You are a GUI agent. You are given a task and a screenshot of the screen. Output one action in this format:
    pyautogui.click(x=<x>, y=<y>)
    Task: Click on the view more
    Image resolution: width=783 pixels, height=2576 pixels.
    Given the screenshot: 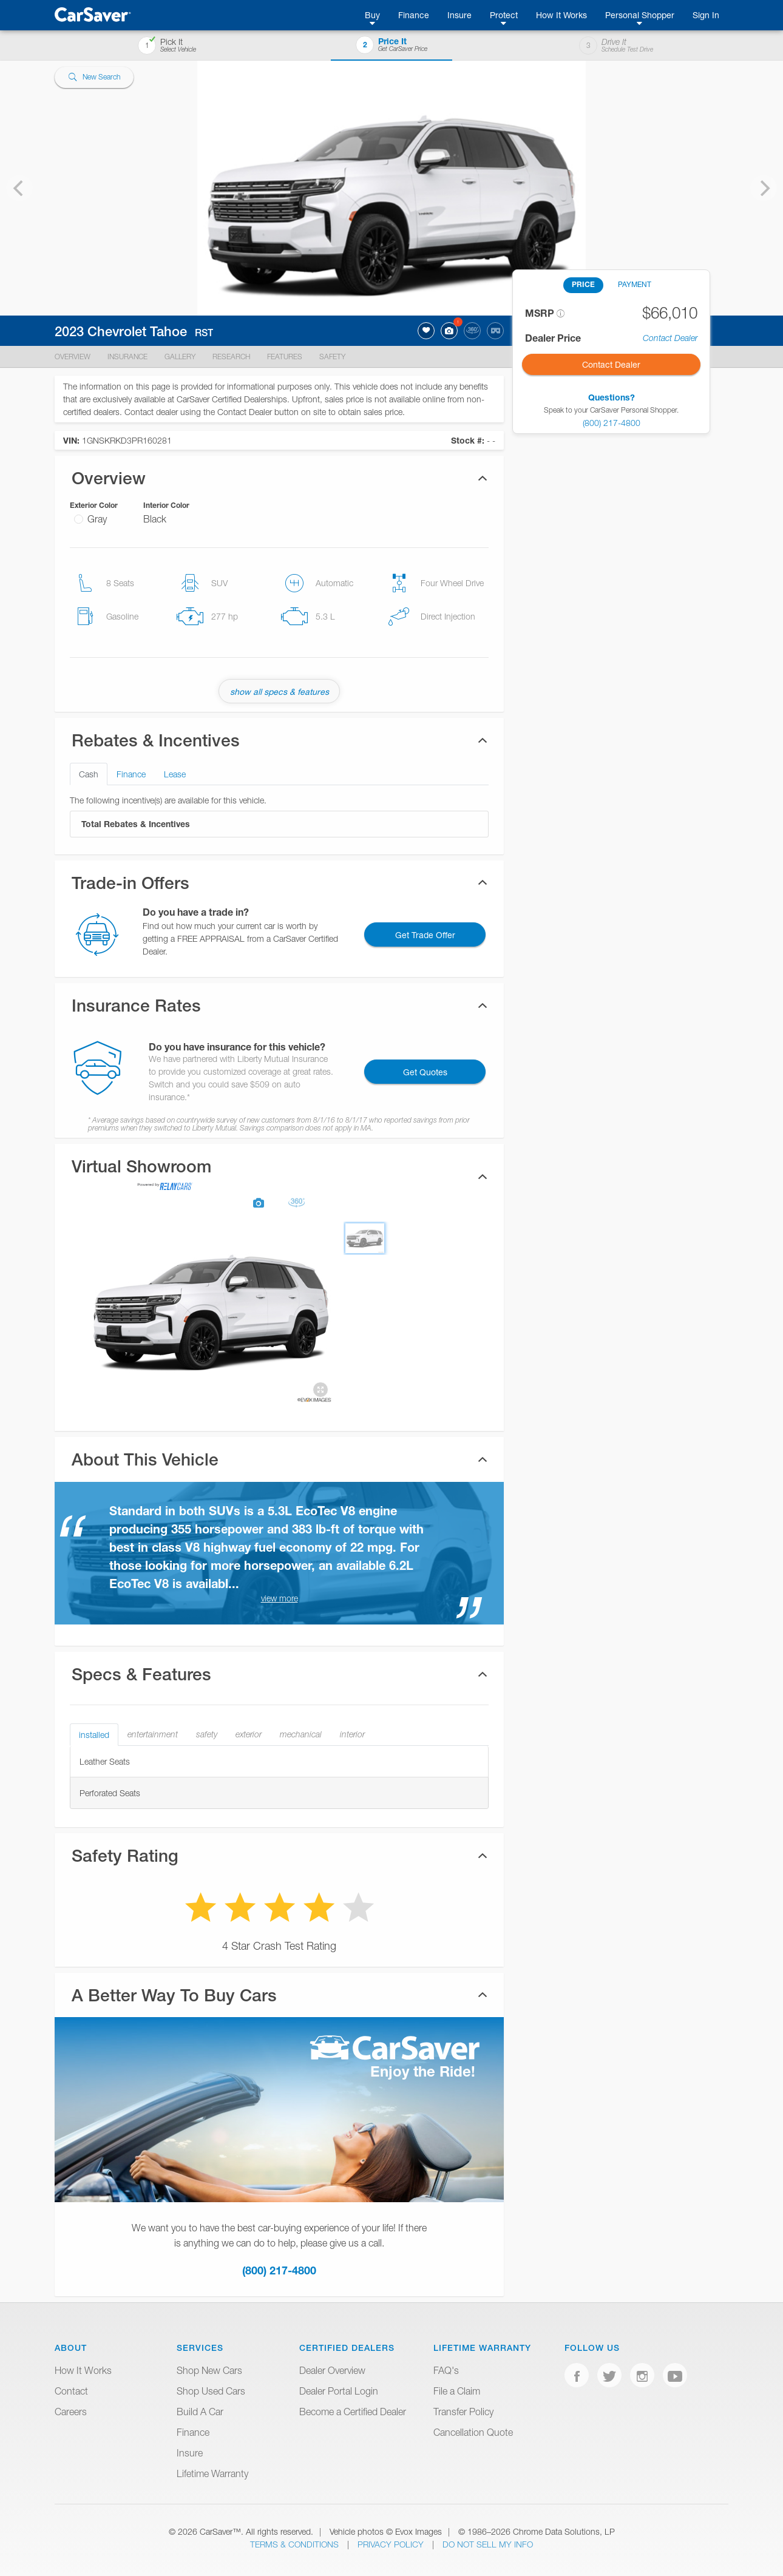 What is the action you would take?
    pyautogui.click(x=279, y=1598)
    